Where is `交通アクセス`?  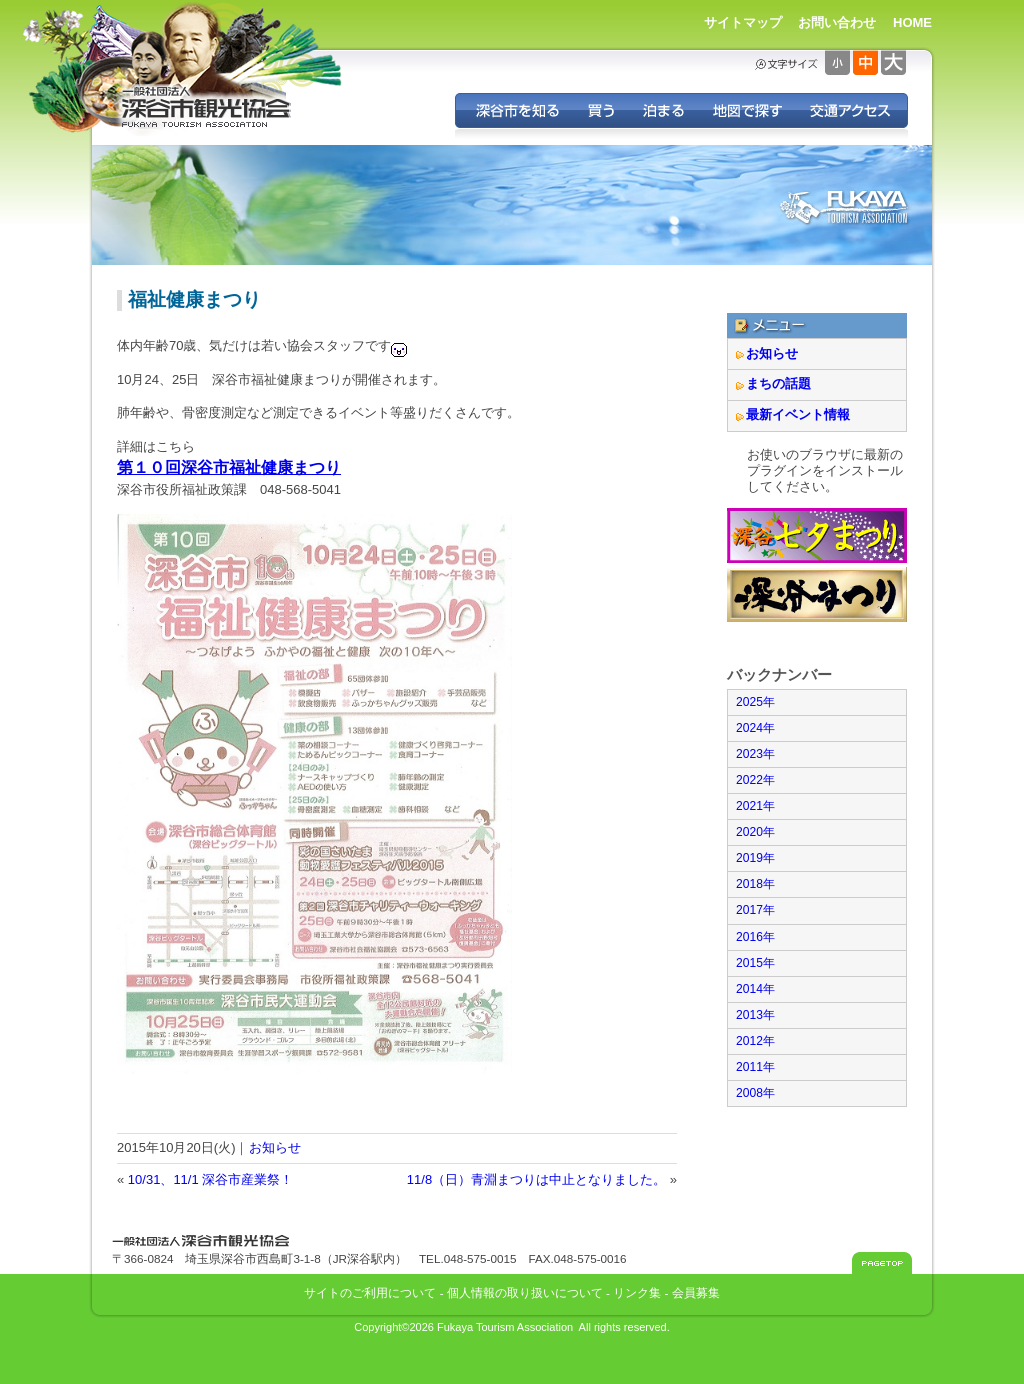
交通アクセス is located at coordinates (851, 110).